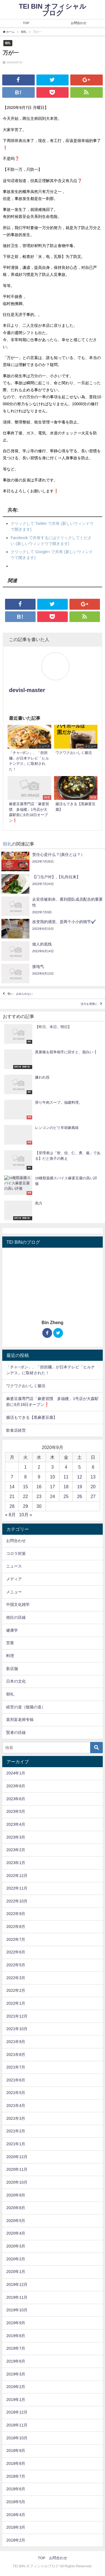 This screenshot has width=105, height=2576. I want to click on 2020年4月, so click(15, 2233).